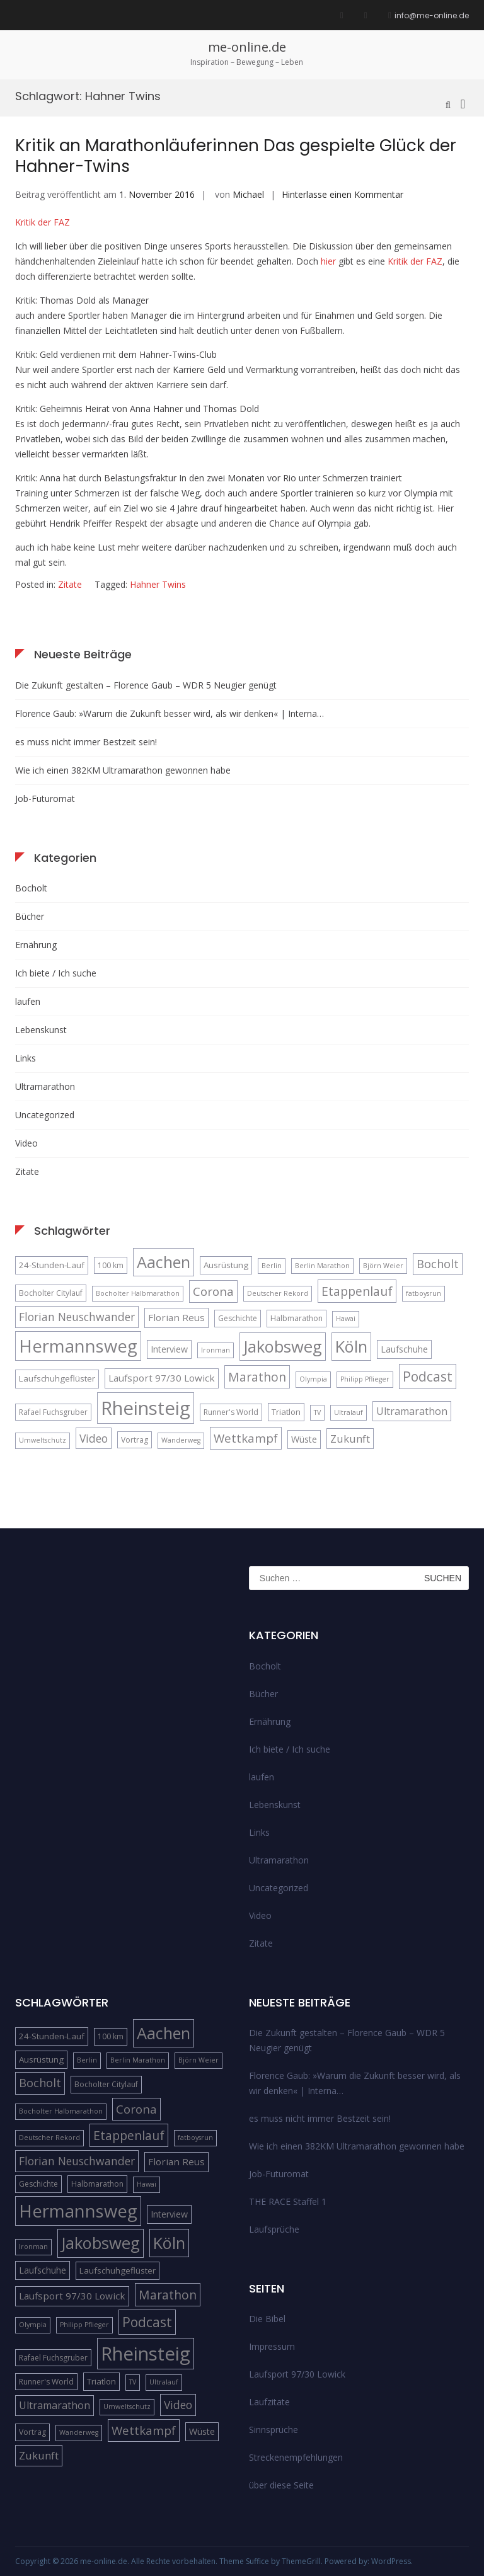 The width and height of the screenshot is (484, 2576). Describe the element at coordinates (51, 1293) in the screenshot. I see `Bocholter Citylauf [Bocholter Citylauf (5 Einträge)]` at that location.